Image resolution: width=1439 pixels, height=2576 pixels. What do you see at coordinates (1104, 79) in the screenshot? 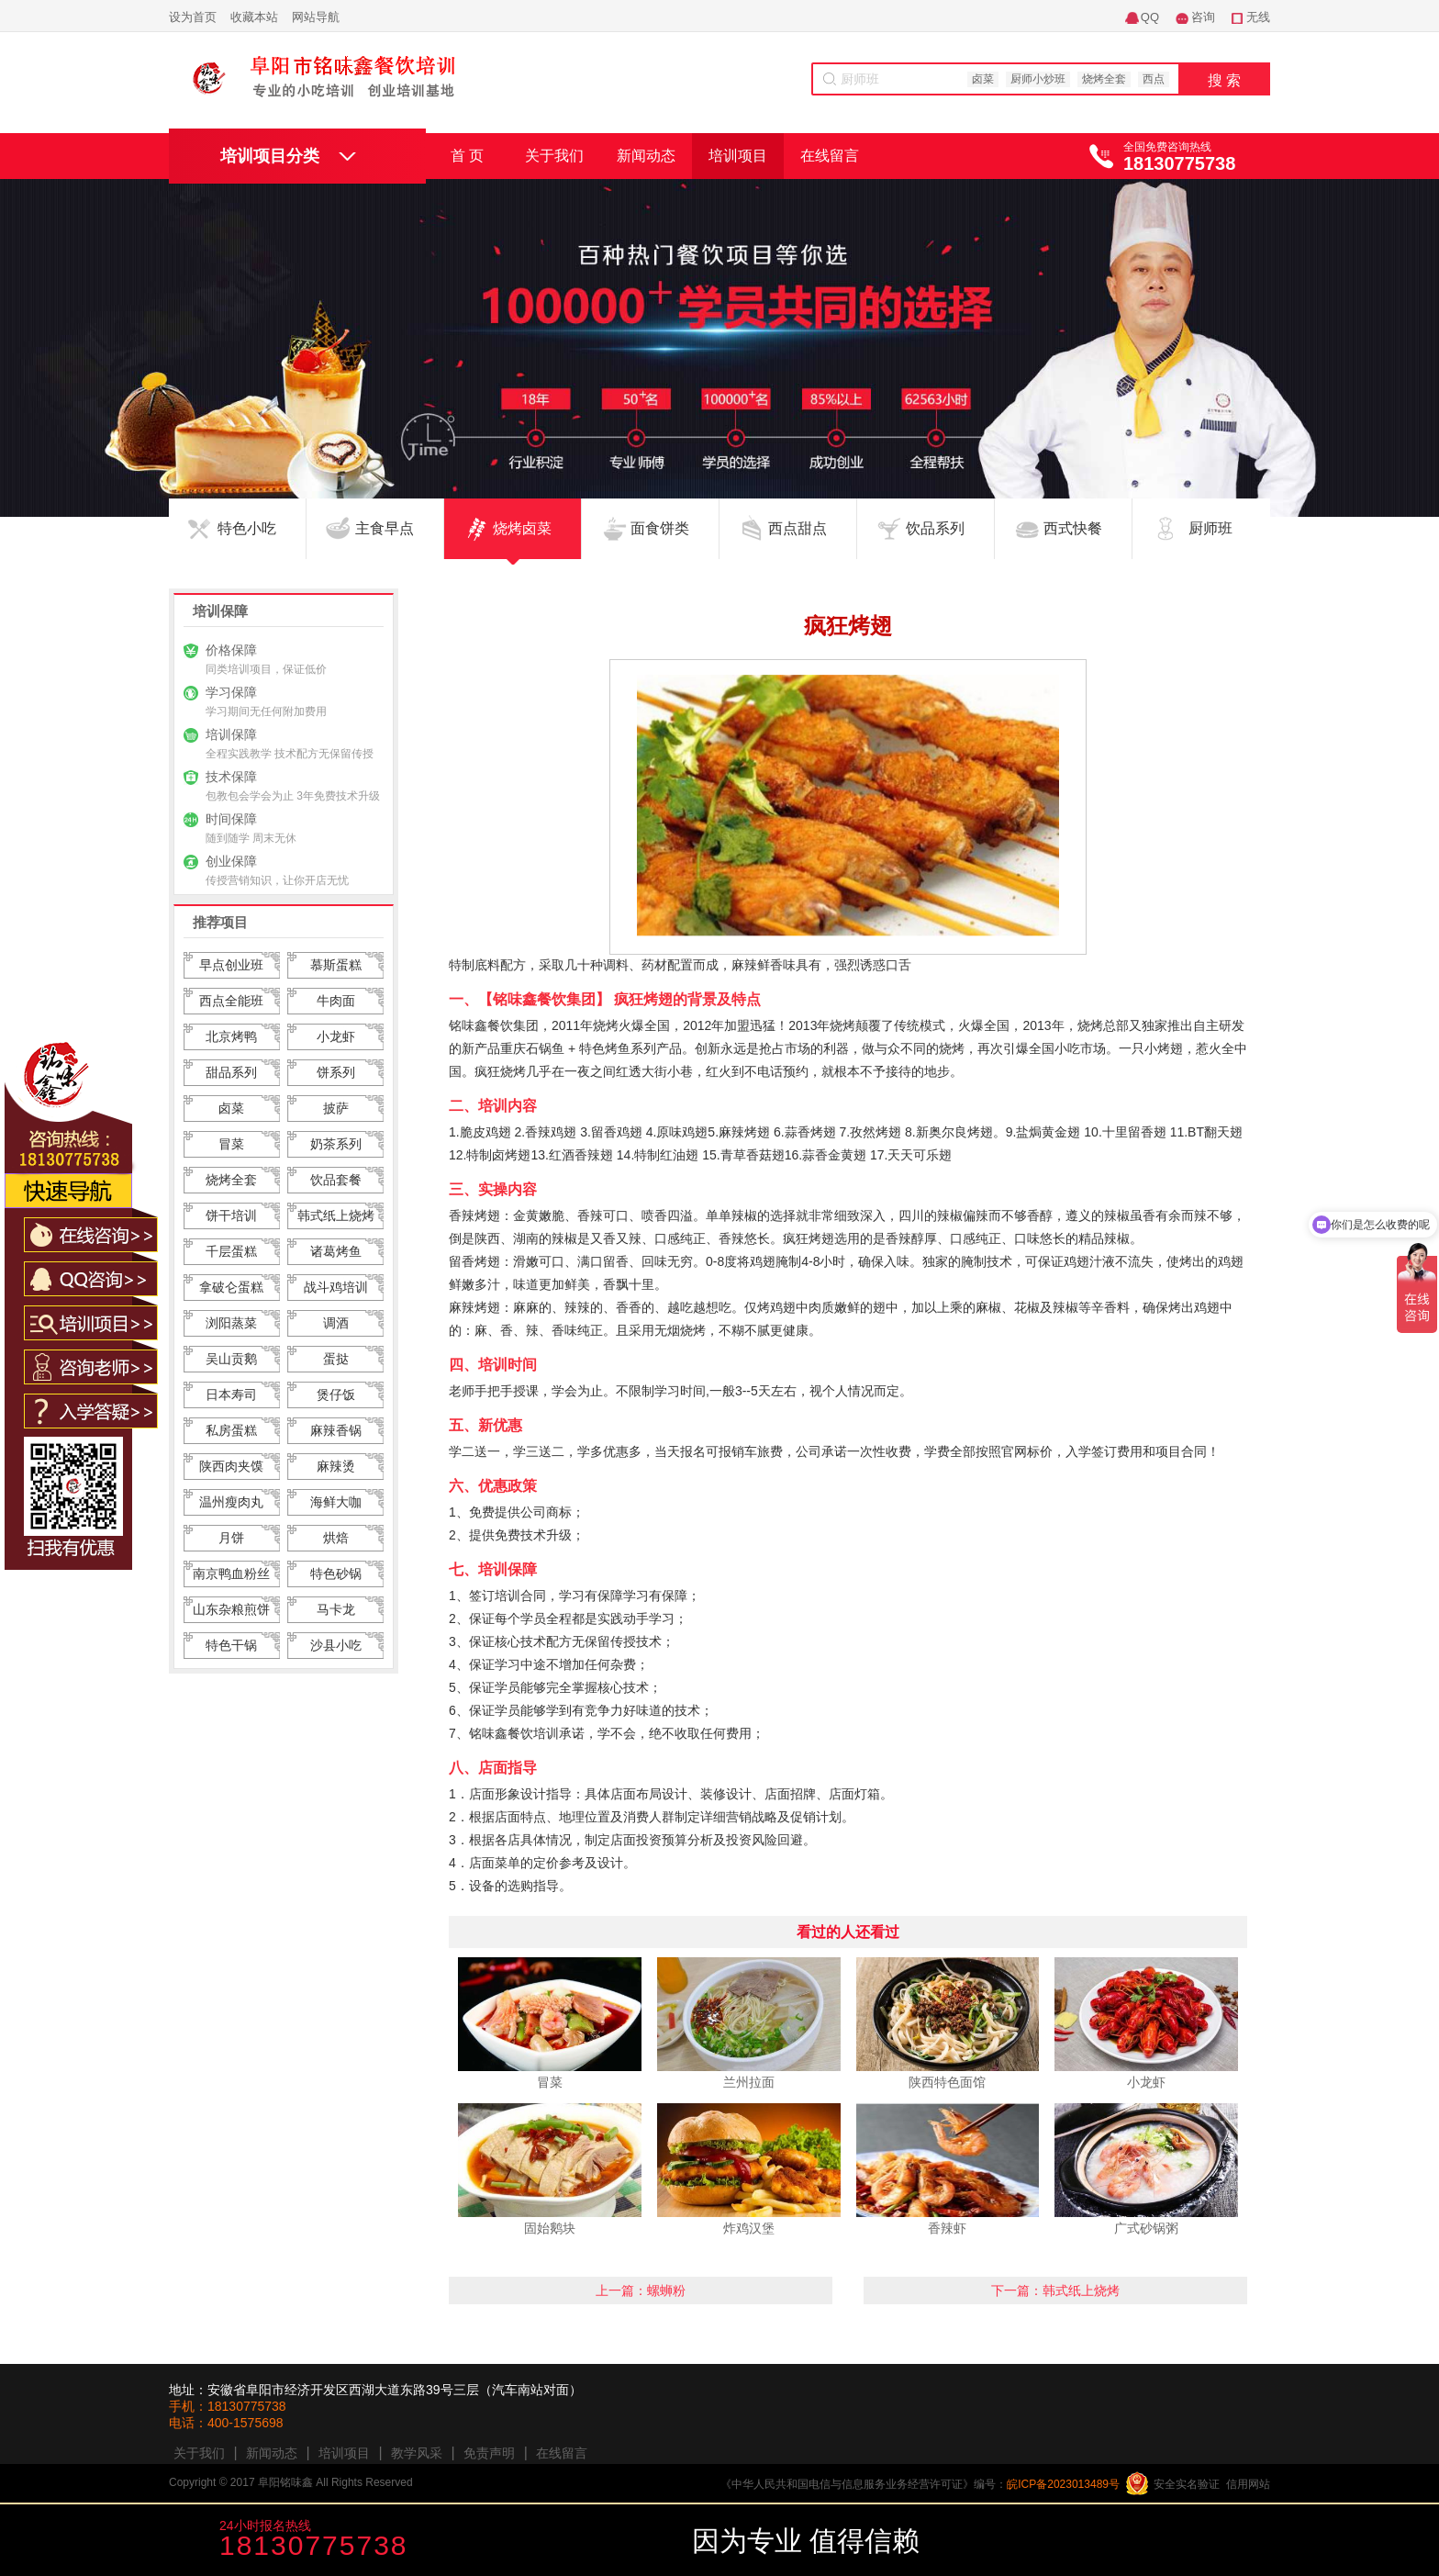
I see `烧烤全套` at bounding box center [1104, 79].